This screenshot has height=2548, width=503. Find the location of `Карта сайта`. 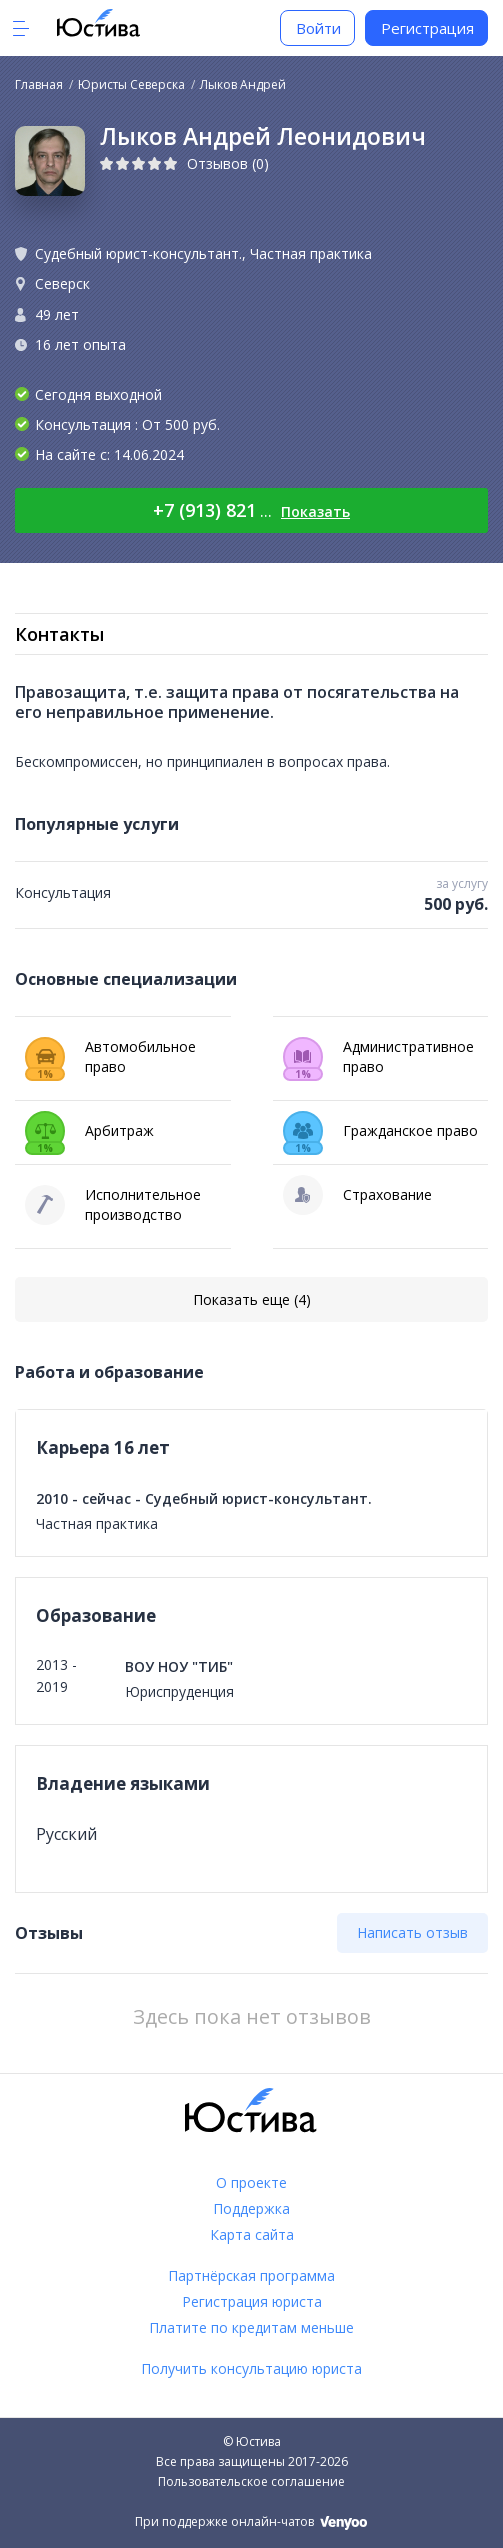

Карта сайта is located at coordinates (252, 2234).